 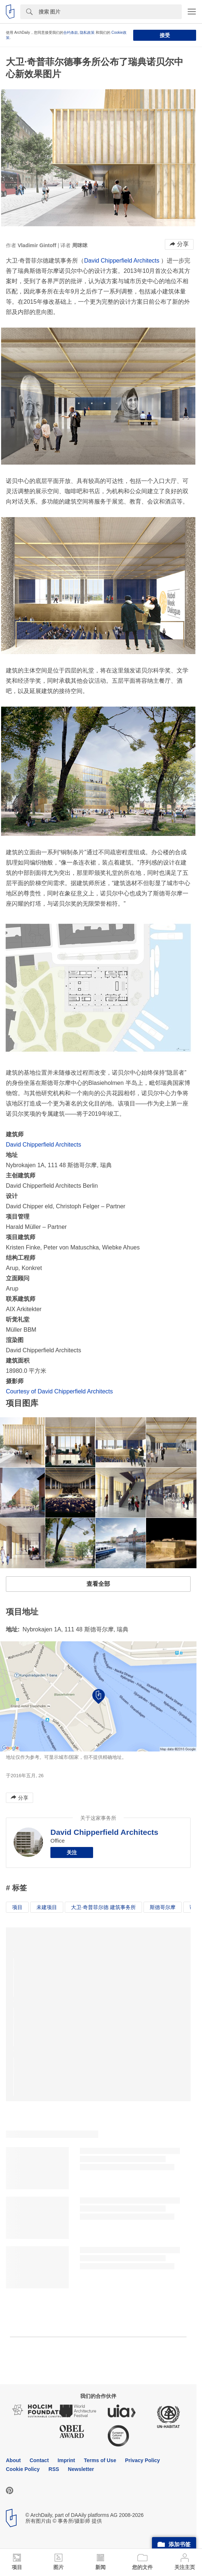 I want to click on 接受, so click(x=165, y=35).